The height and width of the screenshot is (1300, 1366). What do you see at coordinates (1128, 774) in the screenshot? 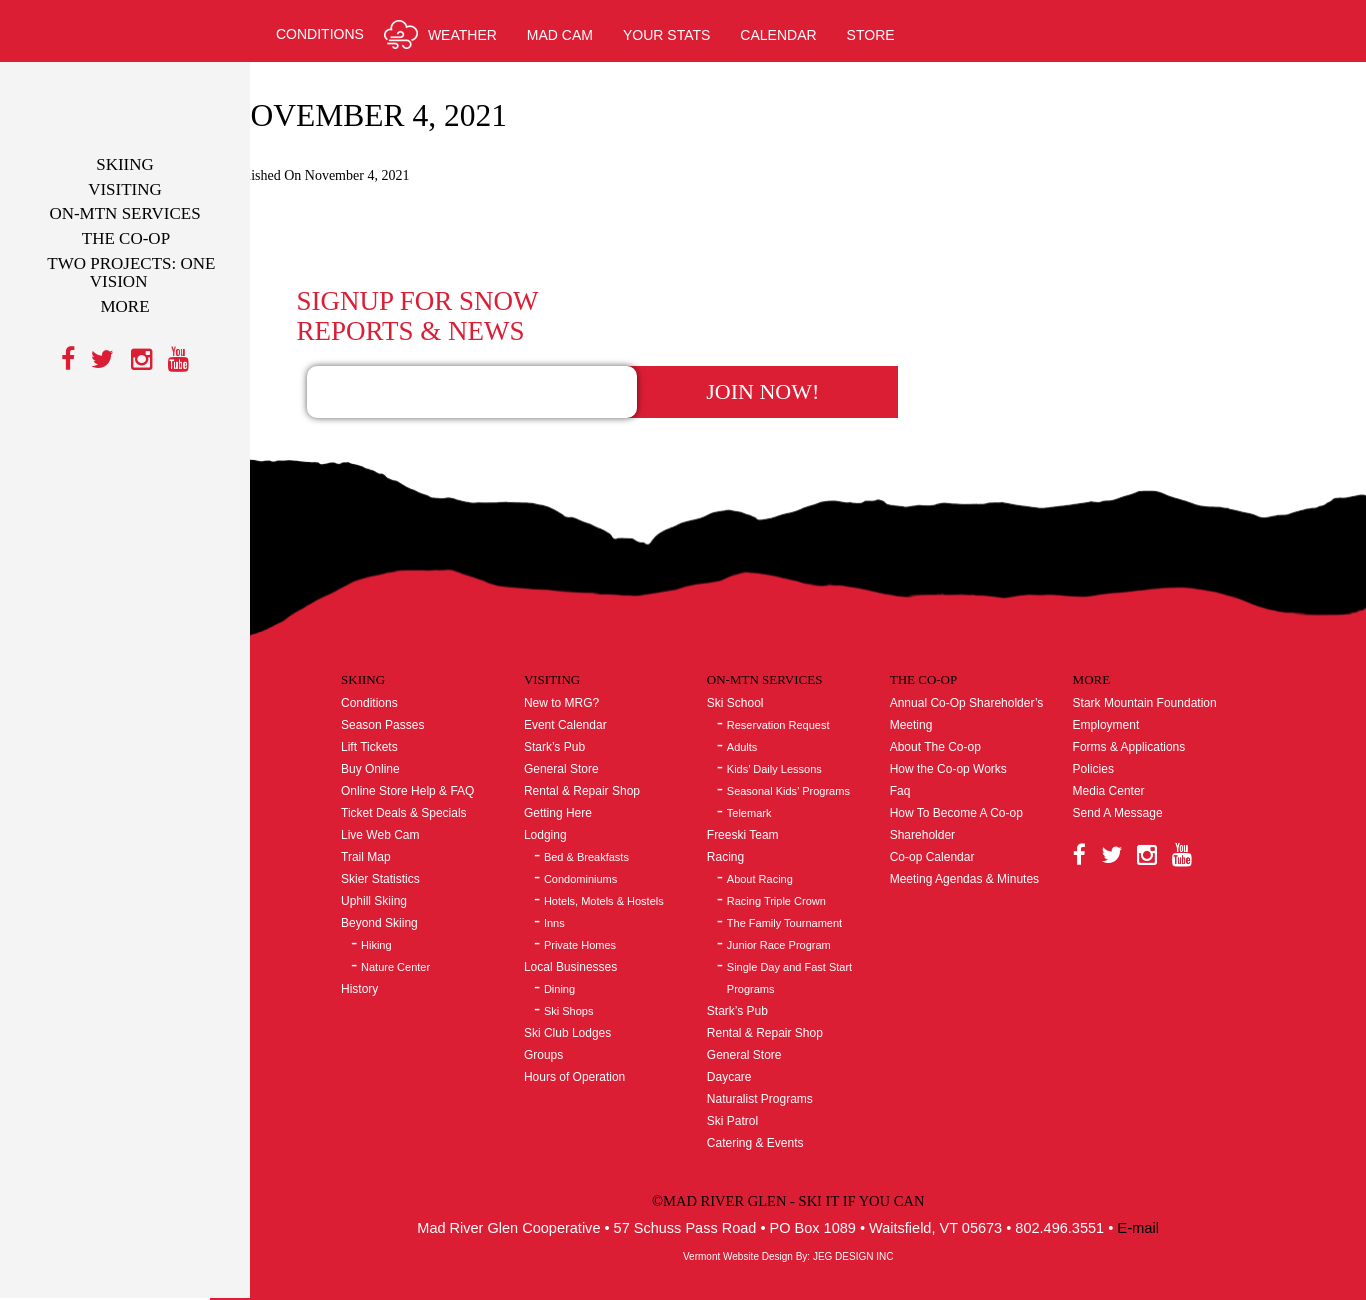
I see `Send A Message` at bounding box center [1128, 774].